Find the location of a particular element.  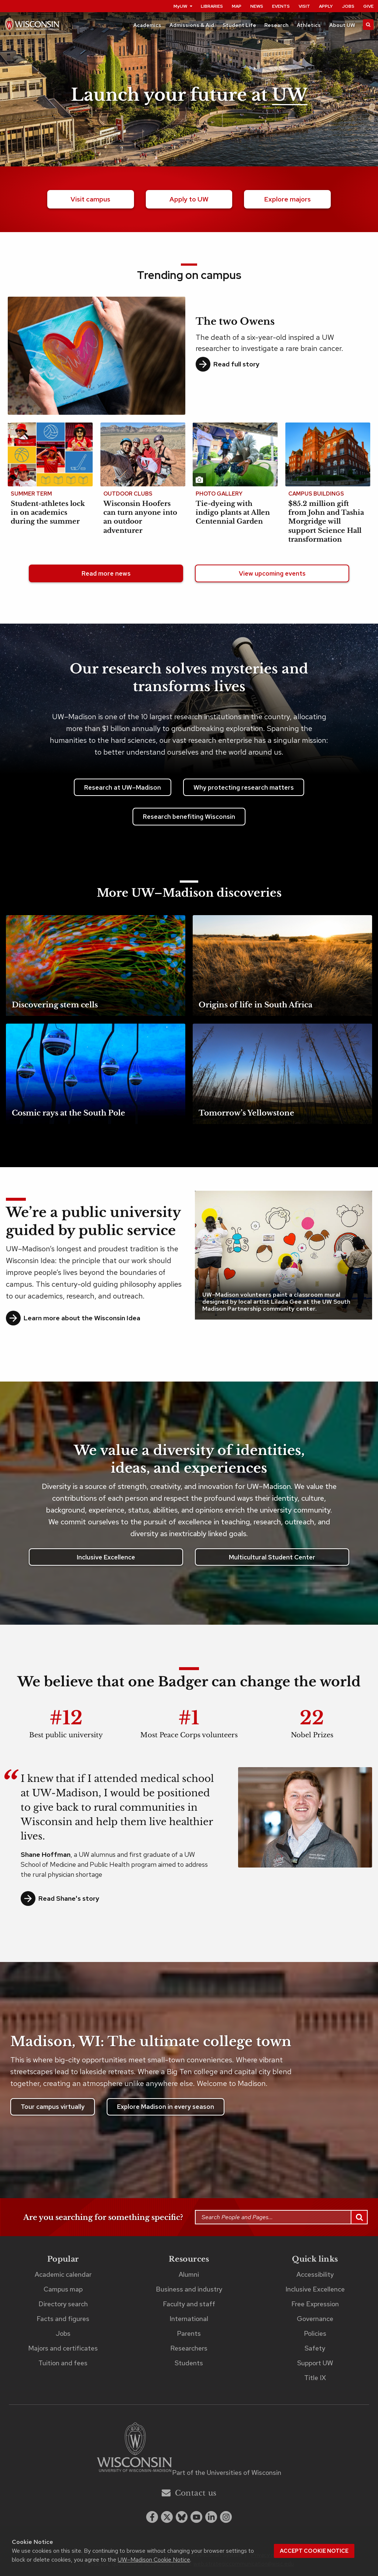

[Link to main university website] is located at coordinates (134, 2448).